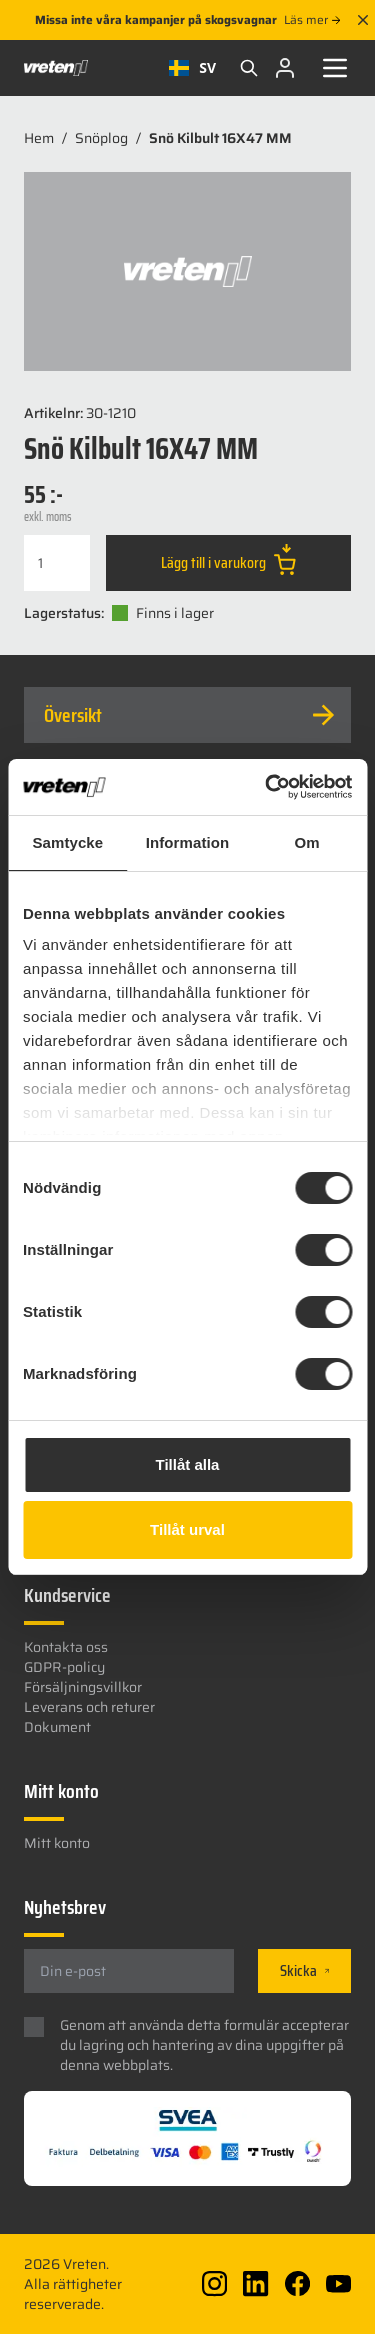 Image resolution: width=375 pixels, height=2334 pixels. I want to click on [Cookiebot av Usercentrics - öppnas i ett nytt fönster], so click(267, 787).